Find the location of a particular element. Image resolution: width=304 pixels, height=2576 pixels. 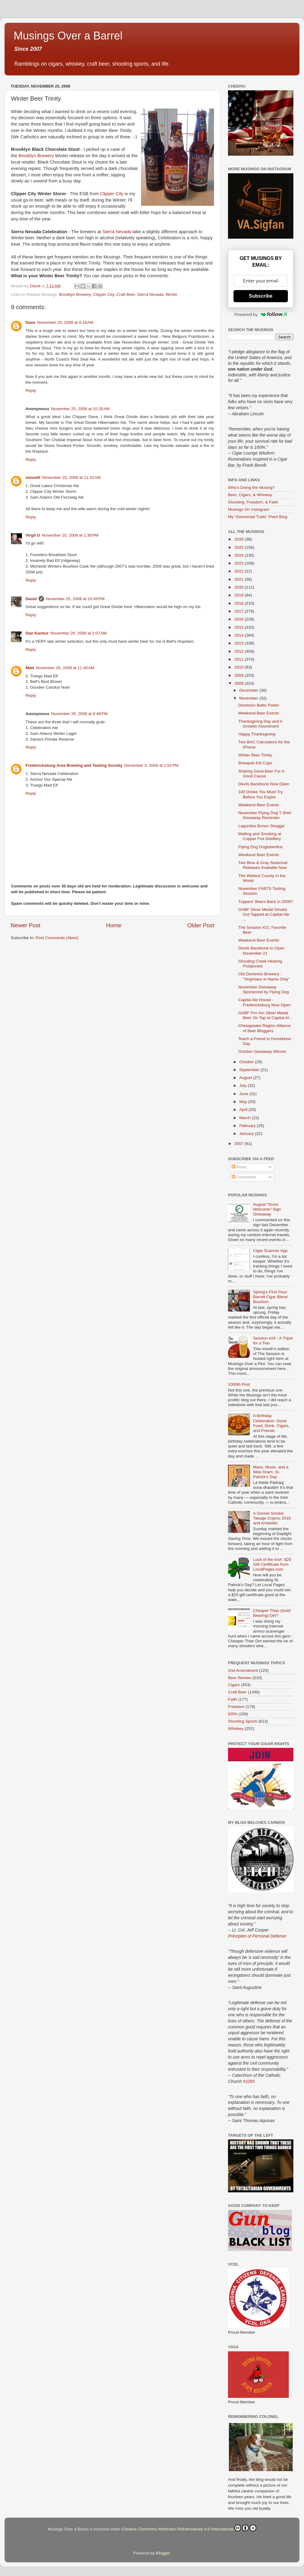

Dan Kachur is located at coordinates (37, 633).